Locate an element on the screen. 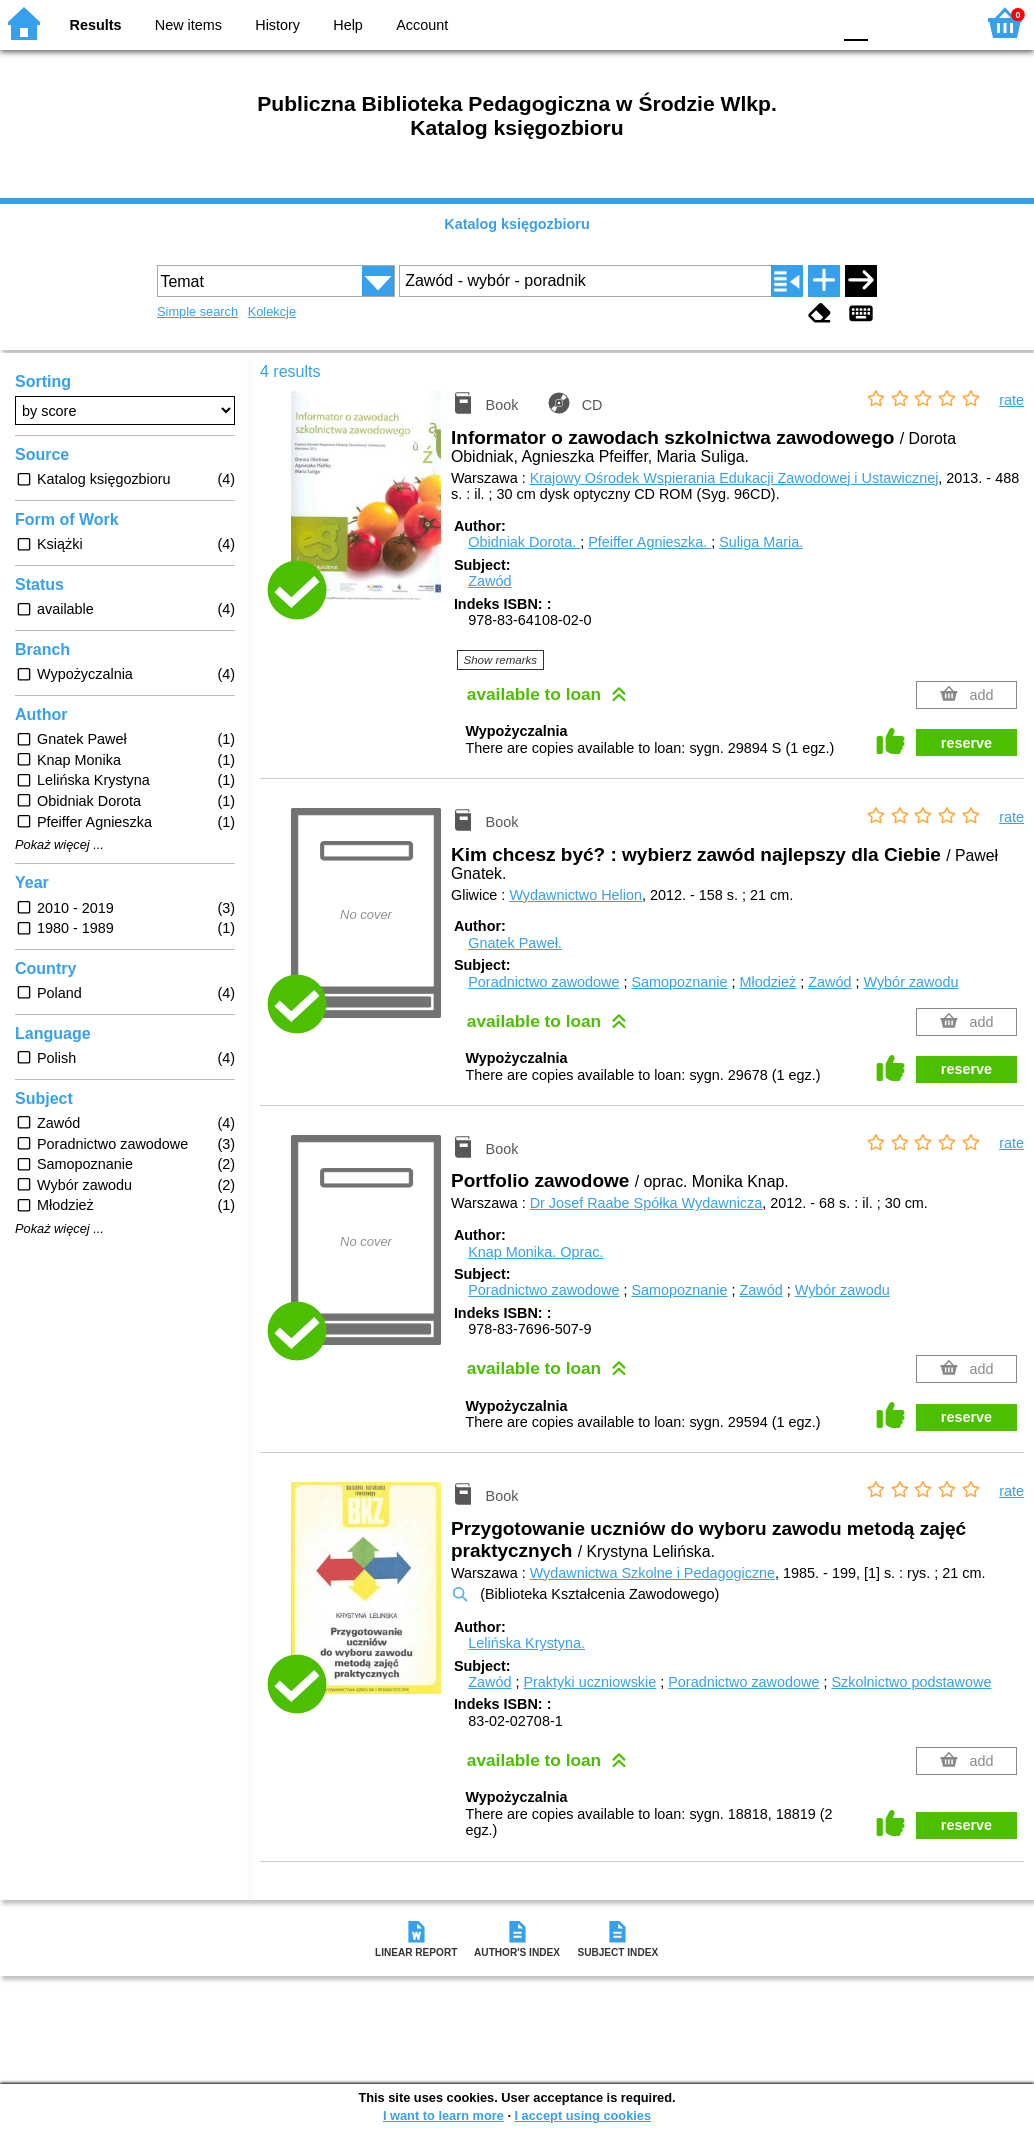  BW is located at coordinates (729, 22).